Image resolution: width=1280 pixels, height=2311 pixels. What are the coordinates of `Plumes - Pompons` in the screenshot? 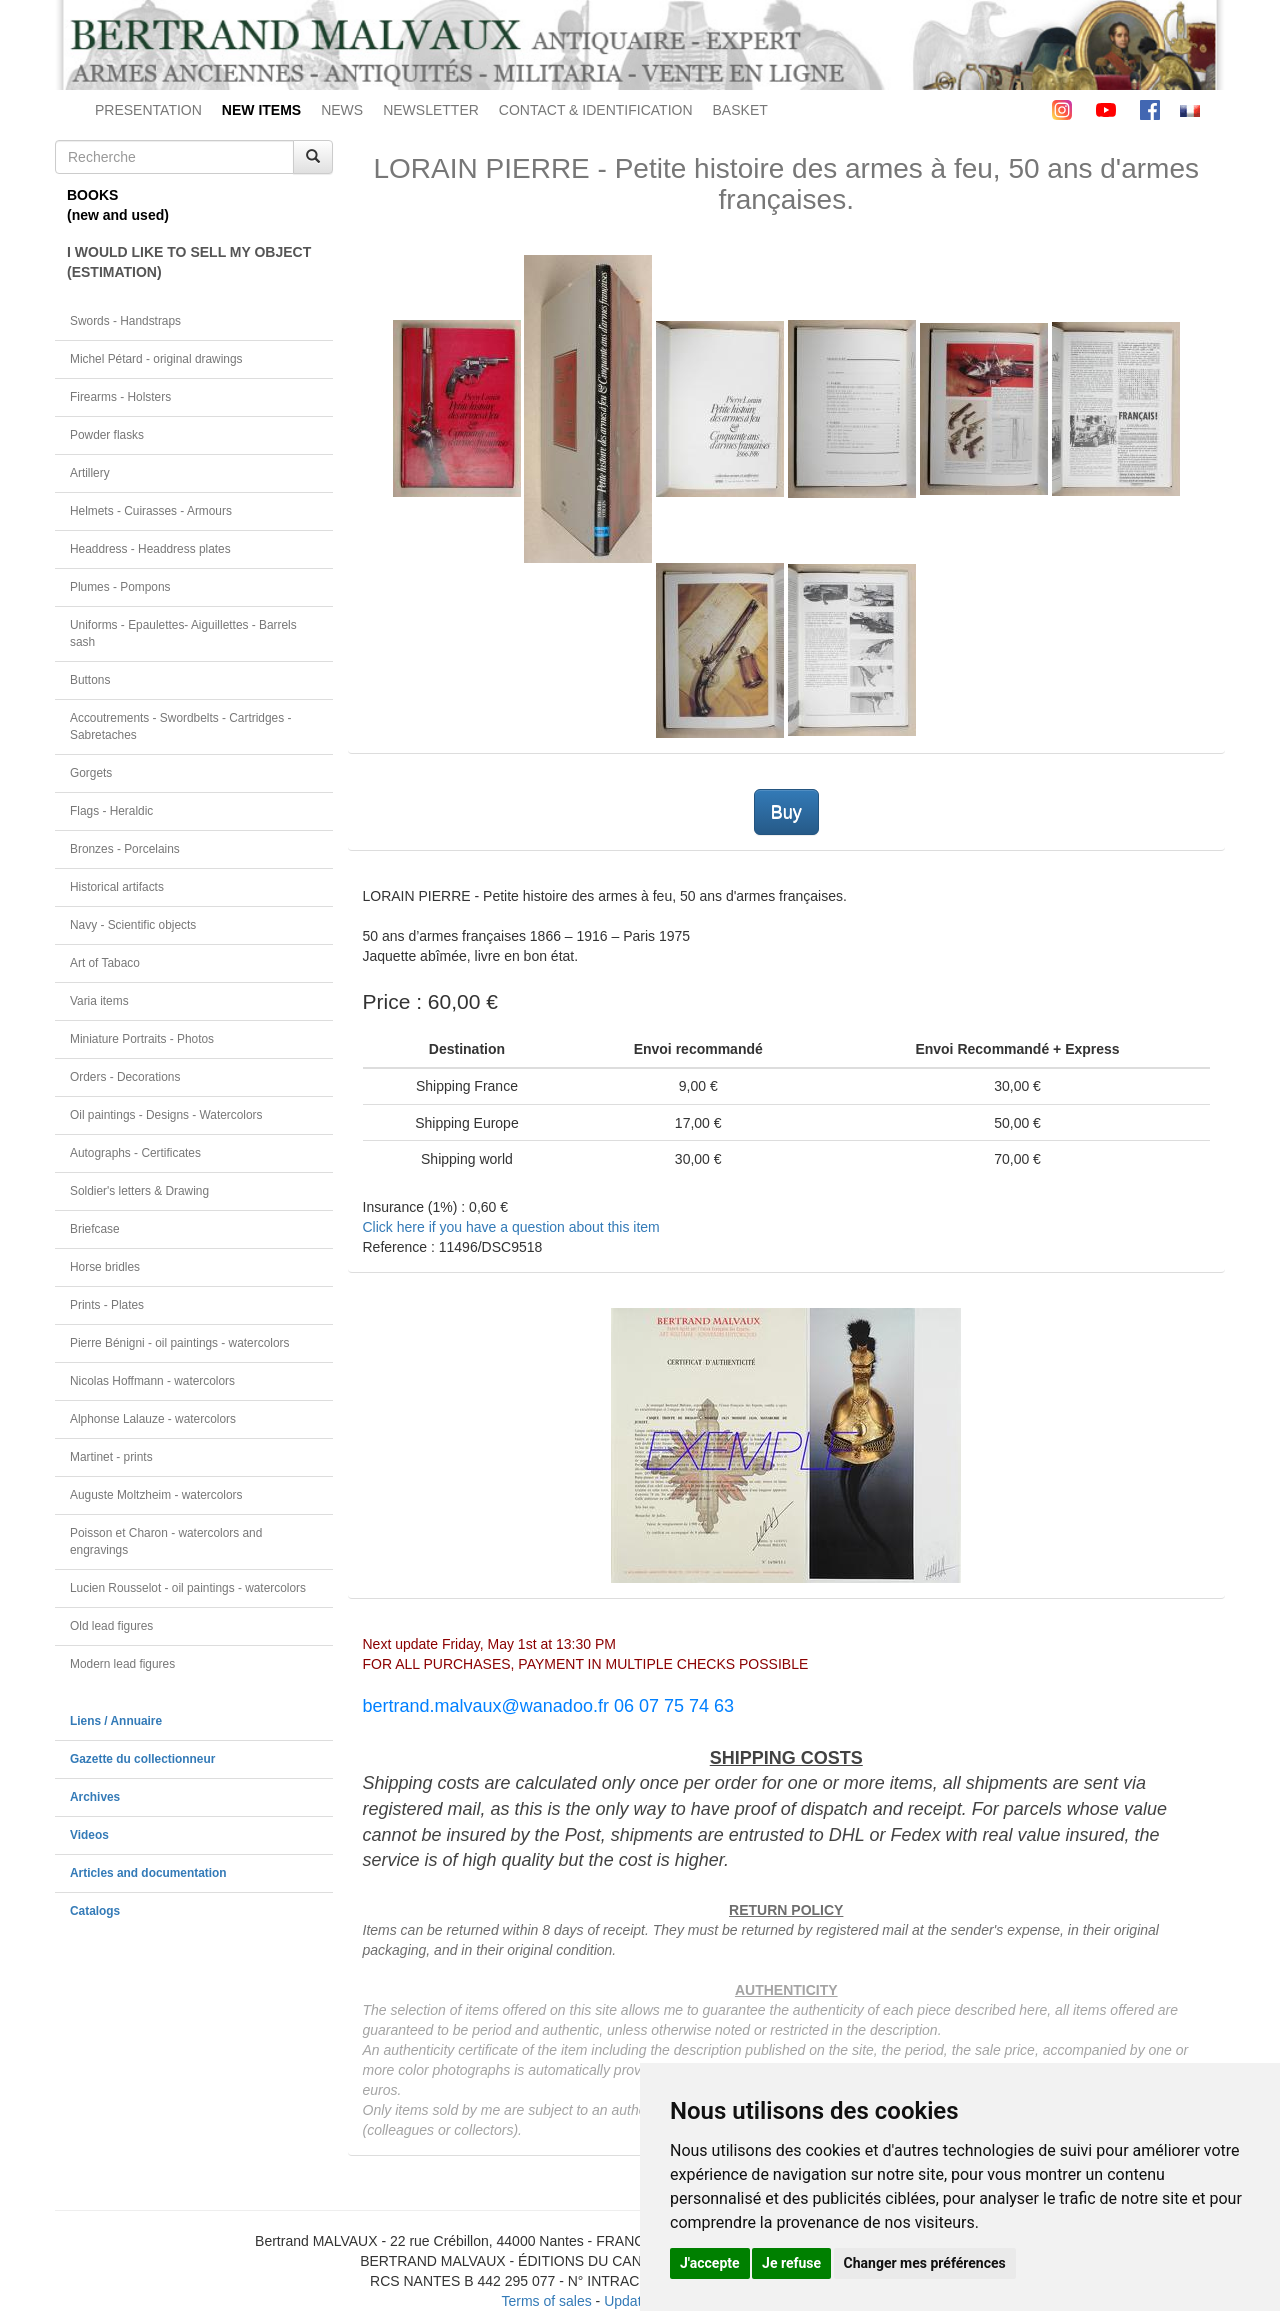 It's located at (120, 587).